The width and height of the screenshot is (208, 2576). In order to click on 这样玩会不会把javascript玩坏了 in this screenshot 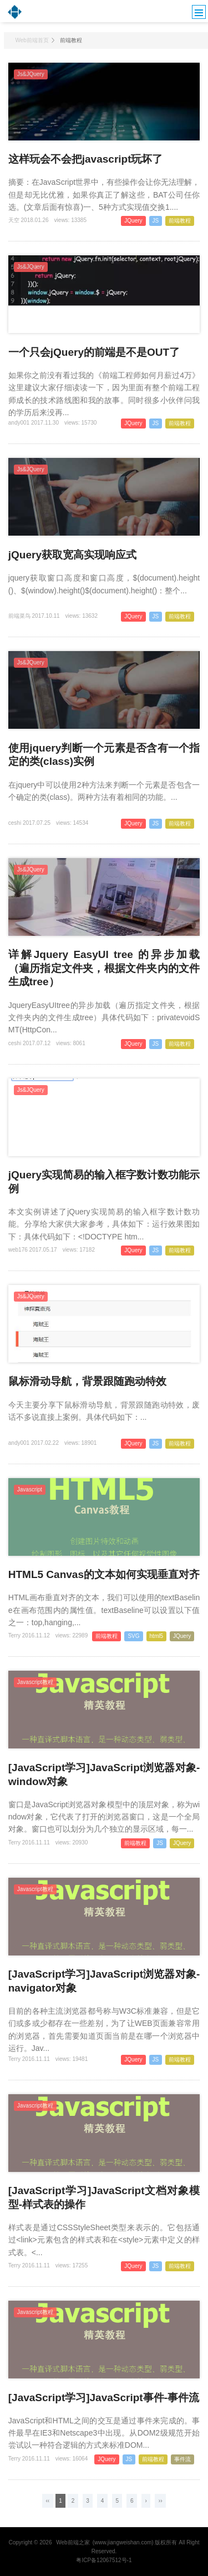, I will do `click(85, 159)`.